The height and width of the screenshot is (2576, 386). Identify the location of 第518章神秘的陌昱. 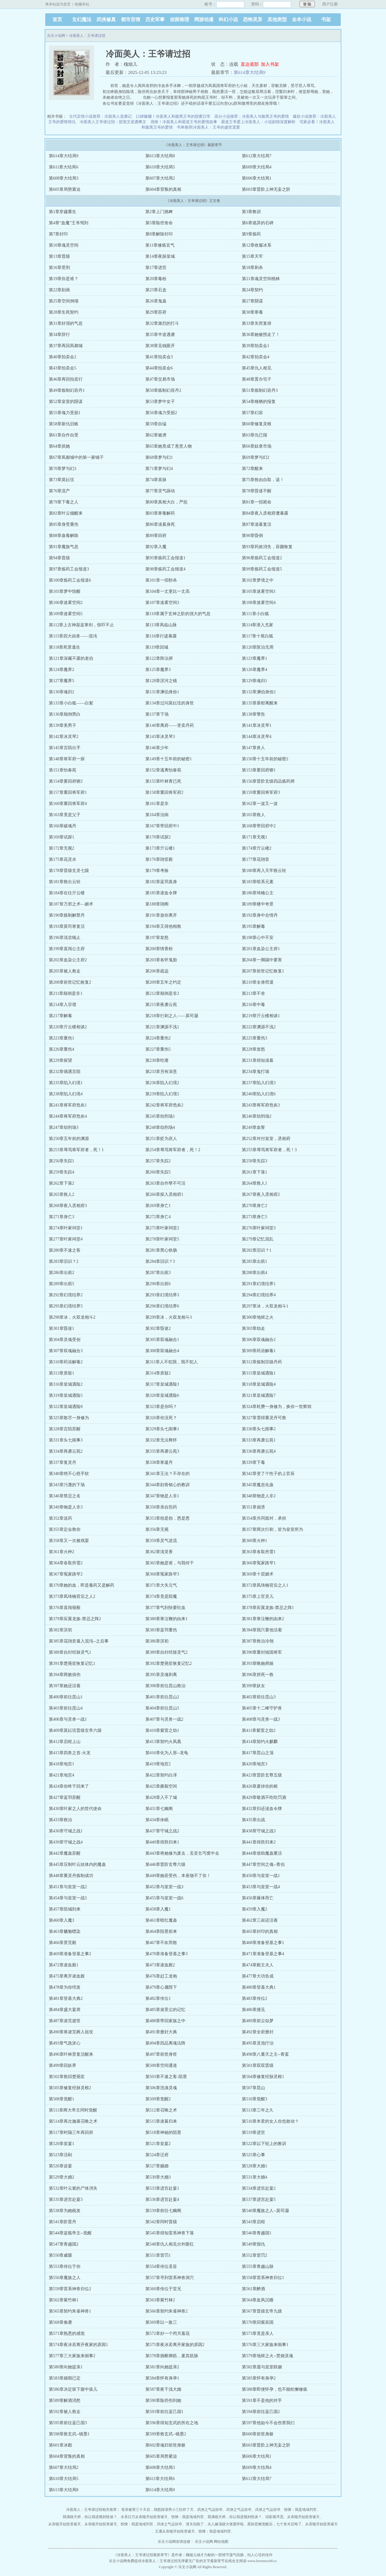
(163, 2132).